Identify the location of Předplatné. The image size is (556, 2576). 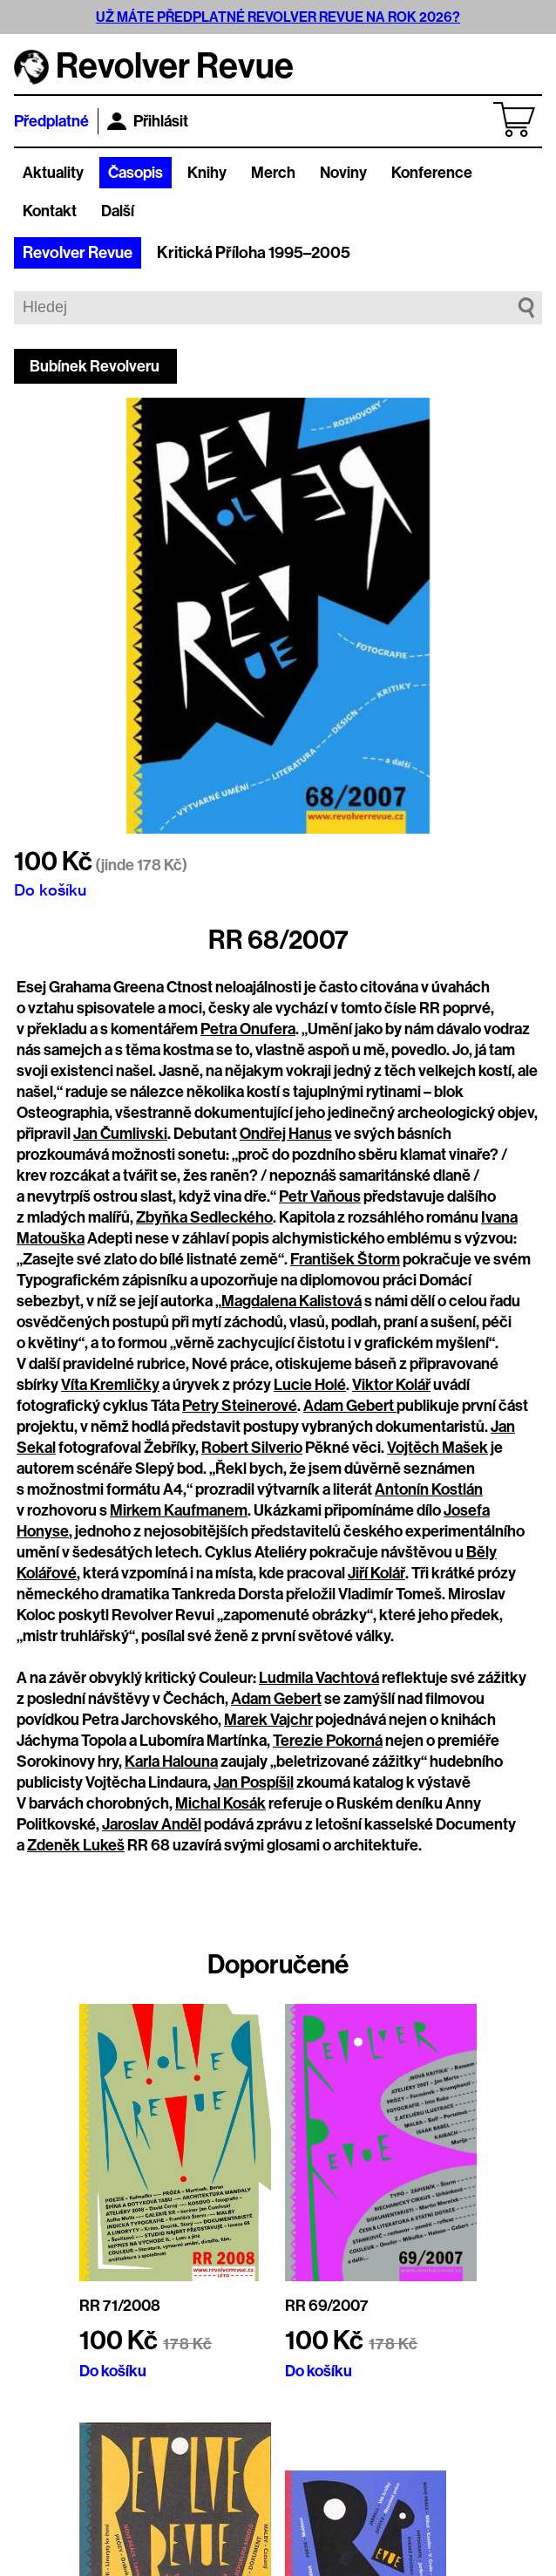
(51, 121).